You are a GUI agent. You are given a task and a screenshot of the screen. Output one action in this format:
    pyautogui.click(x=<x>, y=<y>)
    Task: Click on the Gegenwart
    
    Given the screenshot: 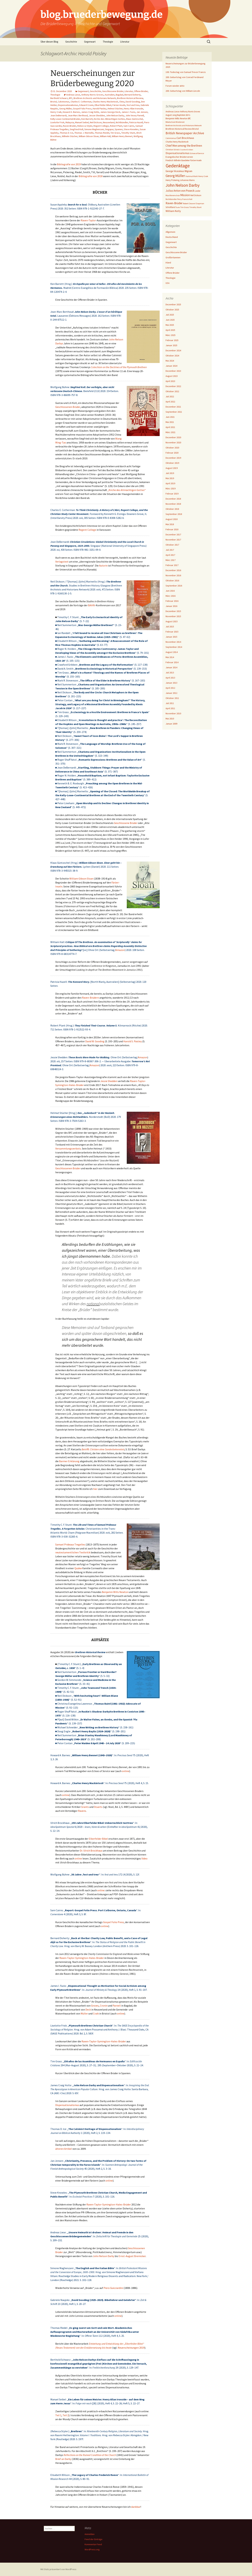 What is the action you would take?
    pyautogui.click(x=90, y=41)
    